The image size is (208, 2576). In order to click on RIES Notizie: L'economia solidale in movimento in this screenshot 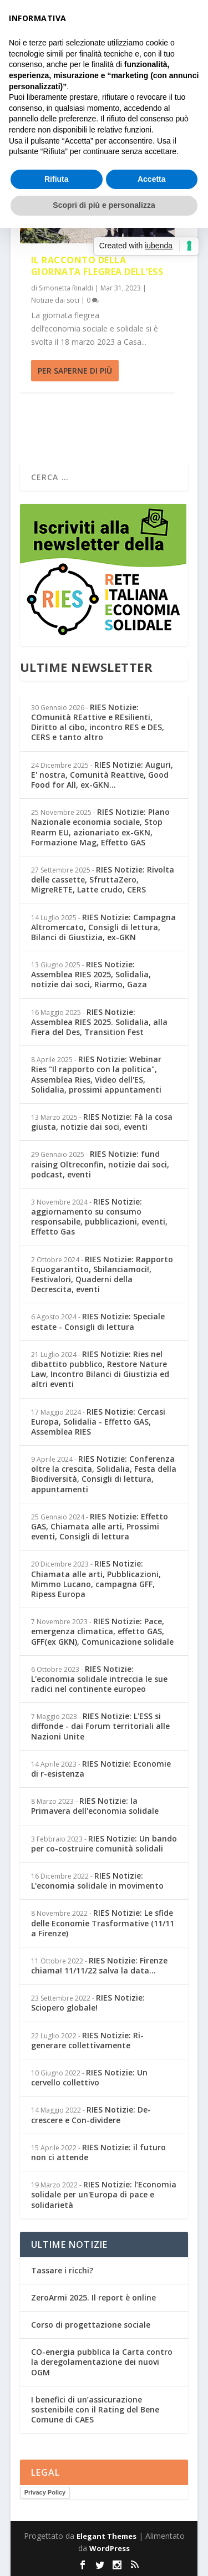, I will do `click(97, 1880)`.